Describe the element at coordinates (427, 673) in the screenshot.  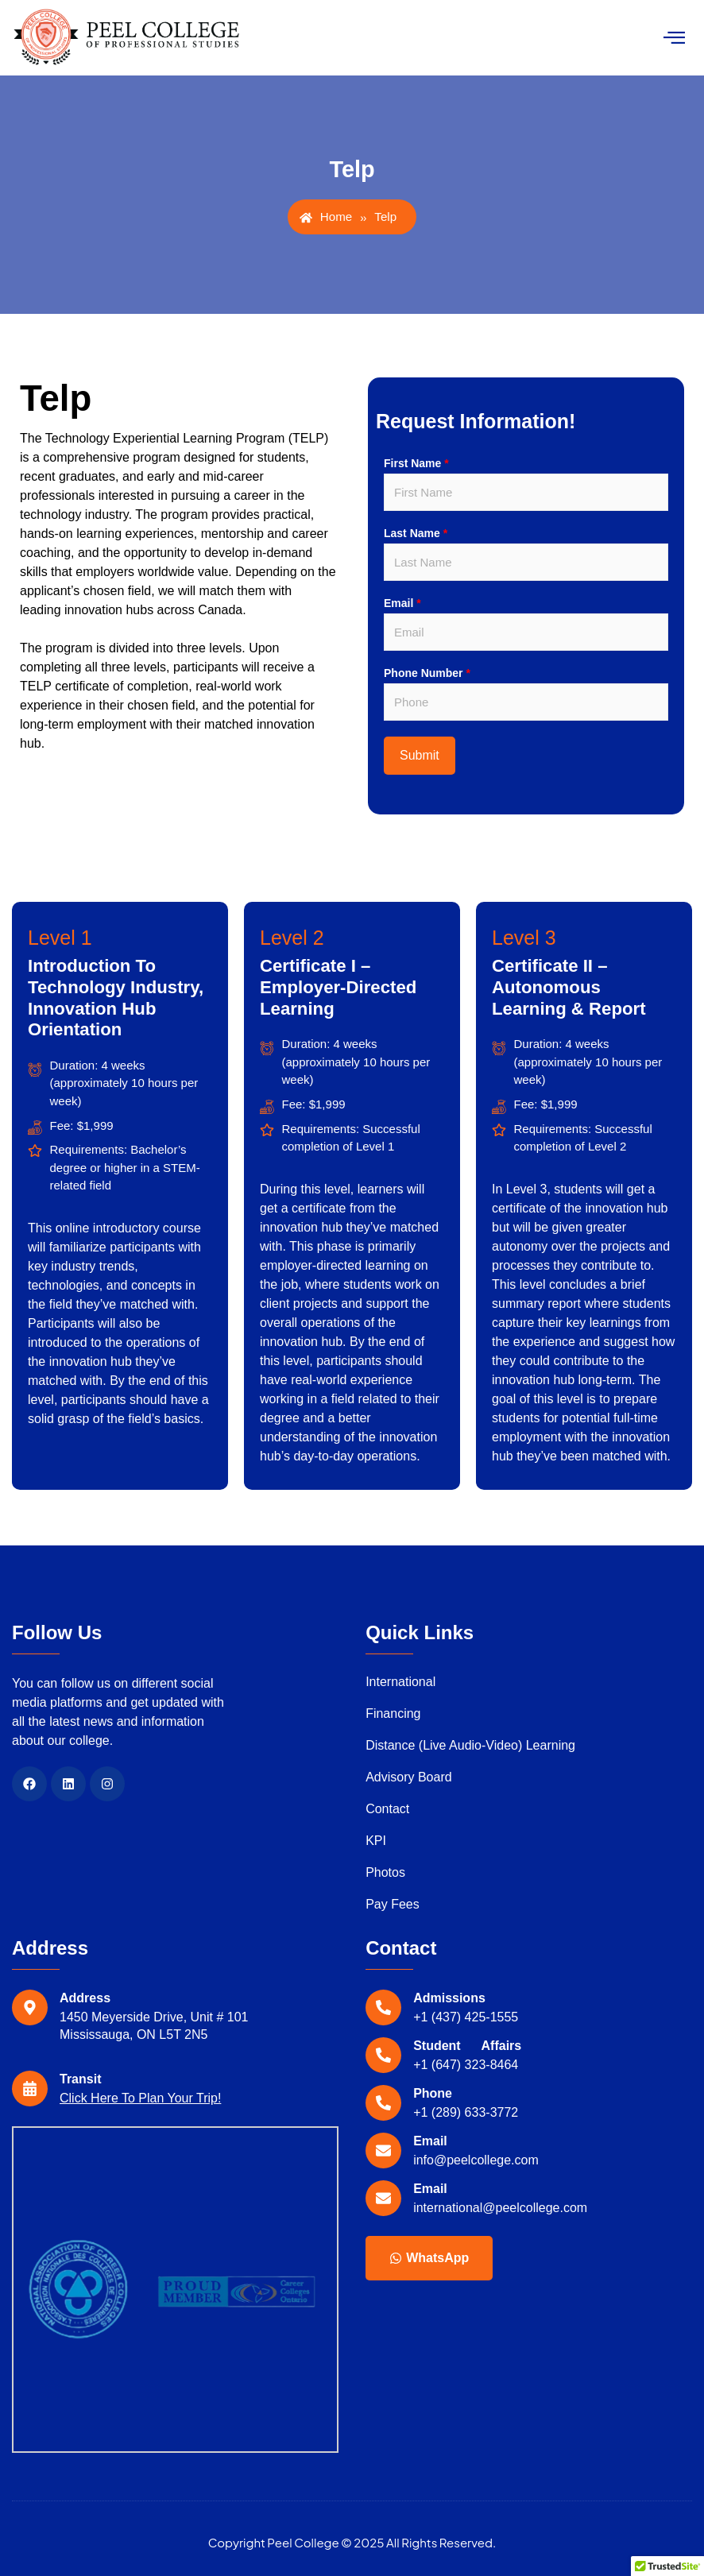
I see `Phone Number` at that location.